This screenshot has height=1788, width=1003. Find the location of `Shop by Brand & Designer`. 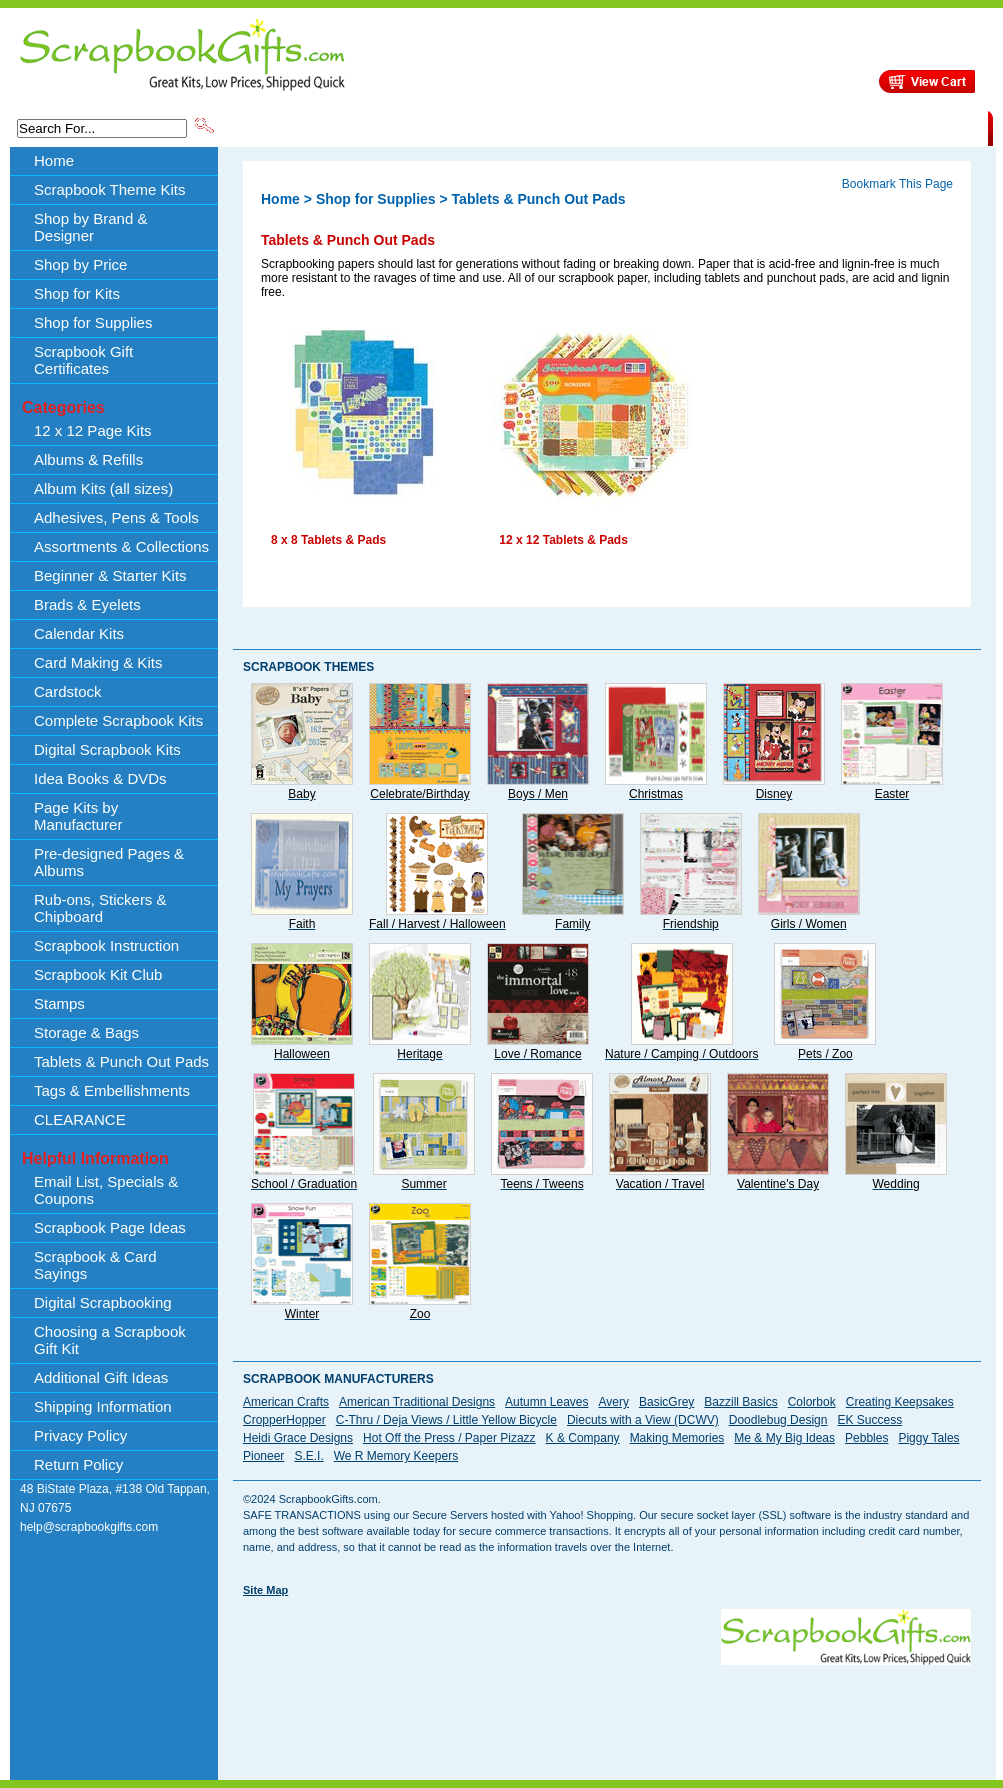

Shop by Brand & Designer is located at coordinates (452, 127).